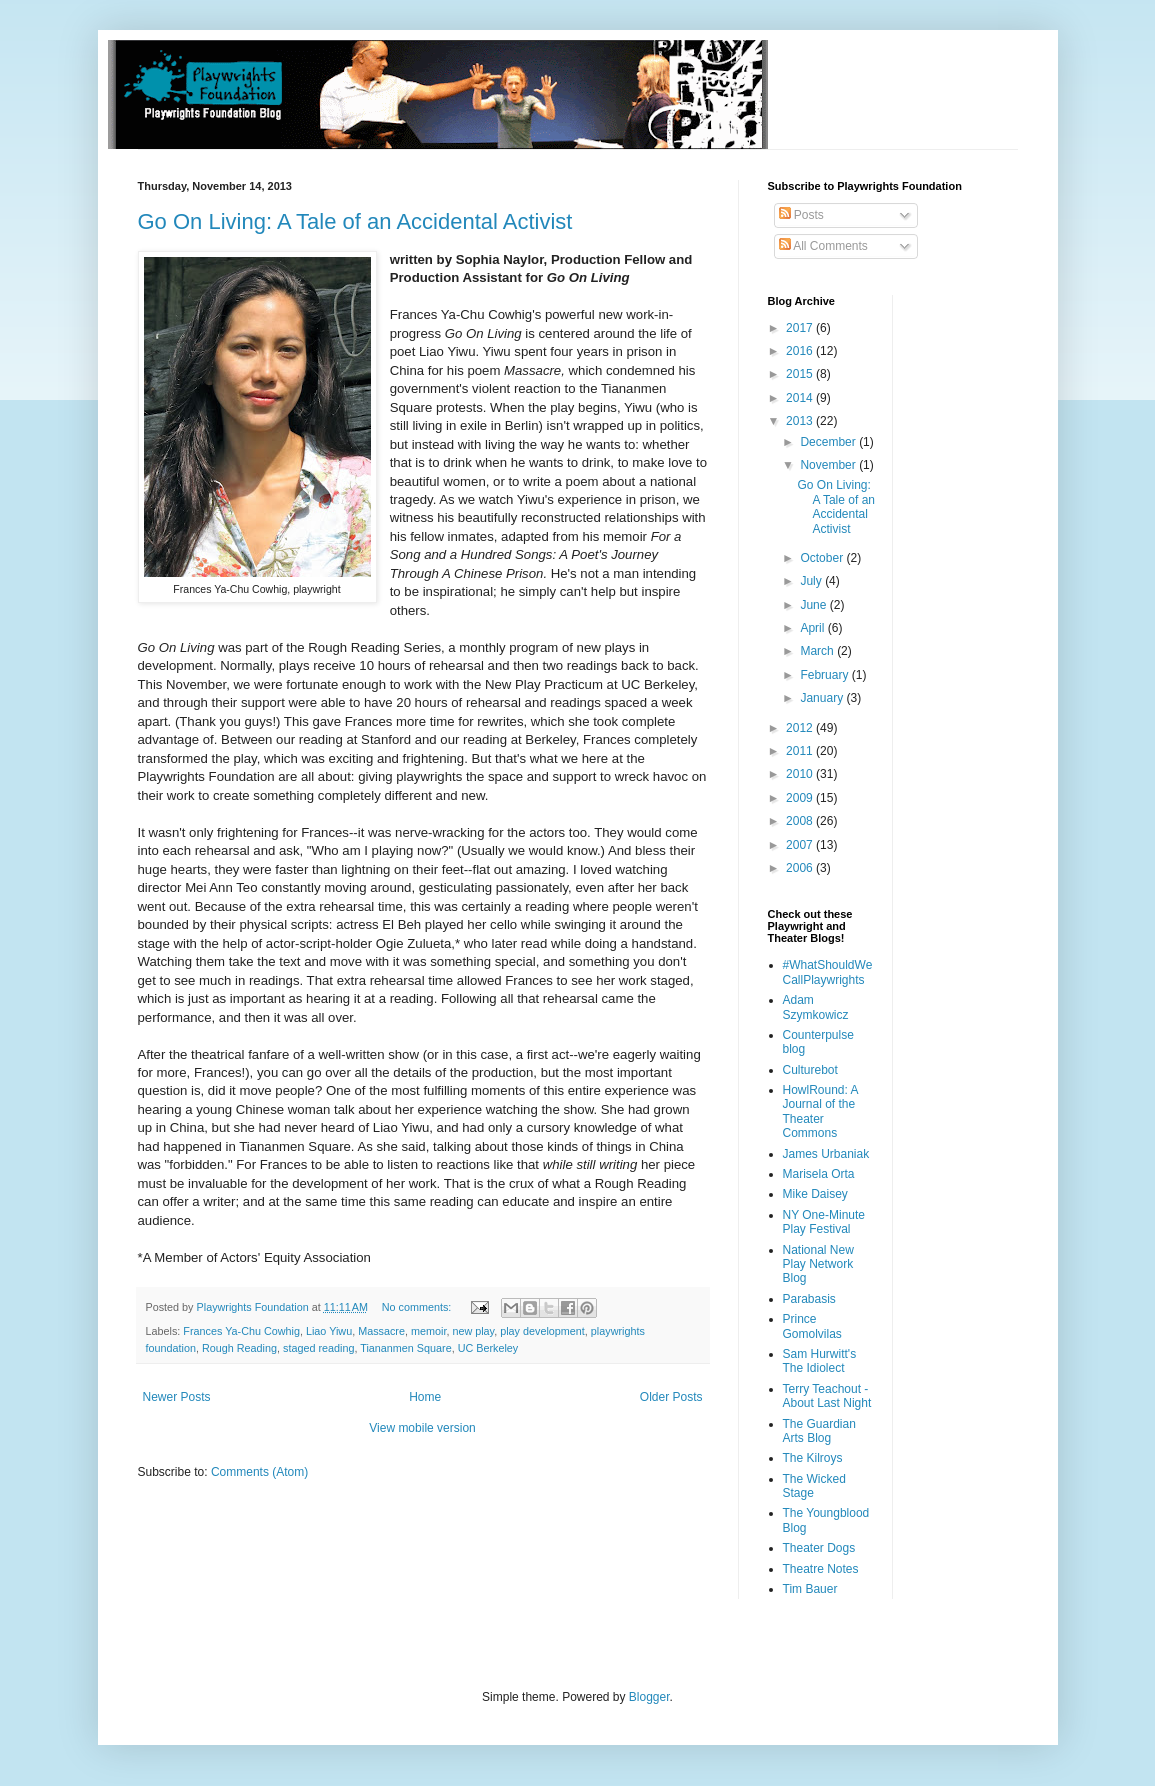  Describe the element at coordinates (818, 651) in the screenshot. I see `March` at that location.